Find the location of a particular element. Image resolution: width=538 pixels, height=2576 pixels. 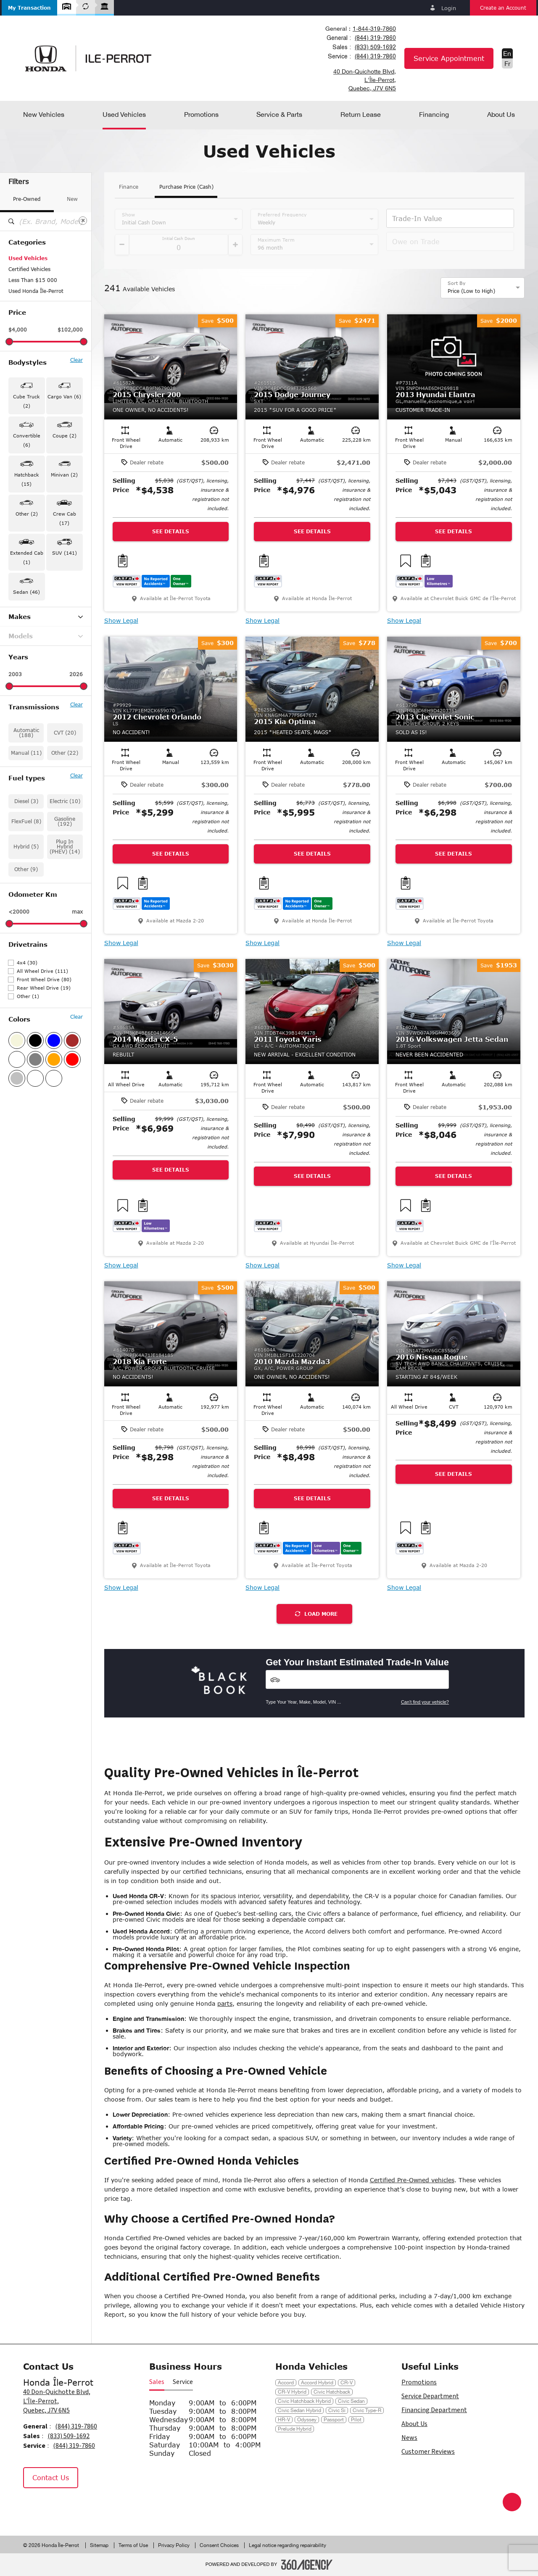

Load More is located at coordinates (316, 1614).